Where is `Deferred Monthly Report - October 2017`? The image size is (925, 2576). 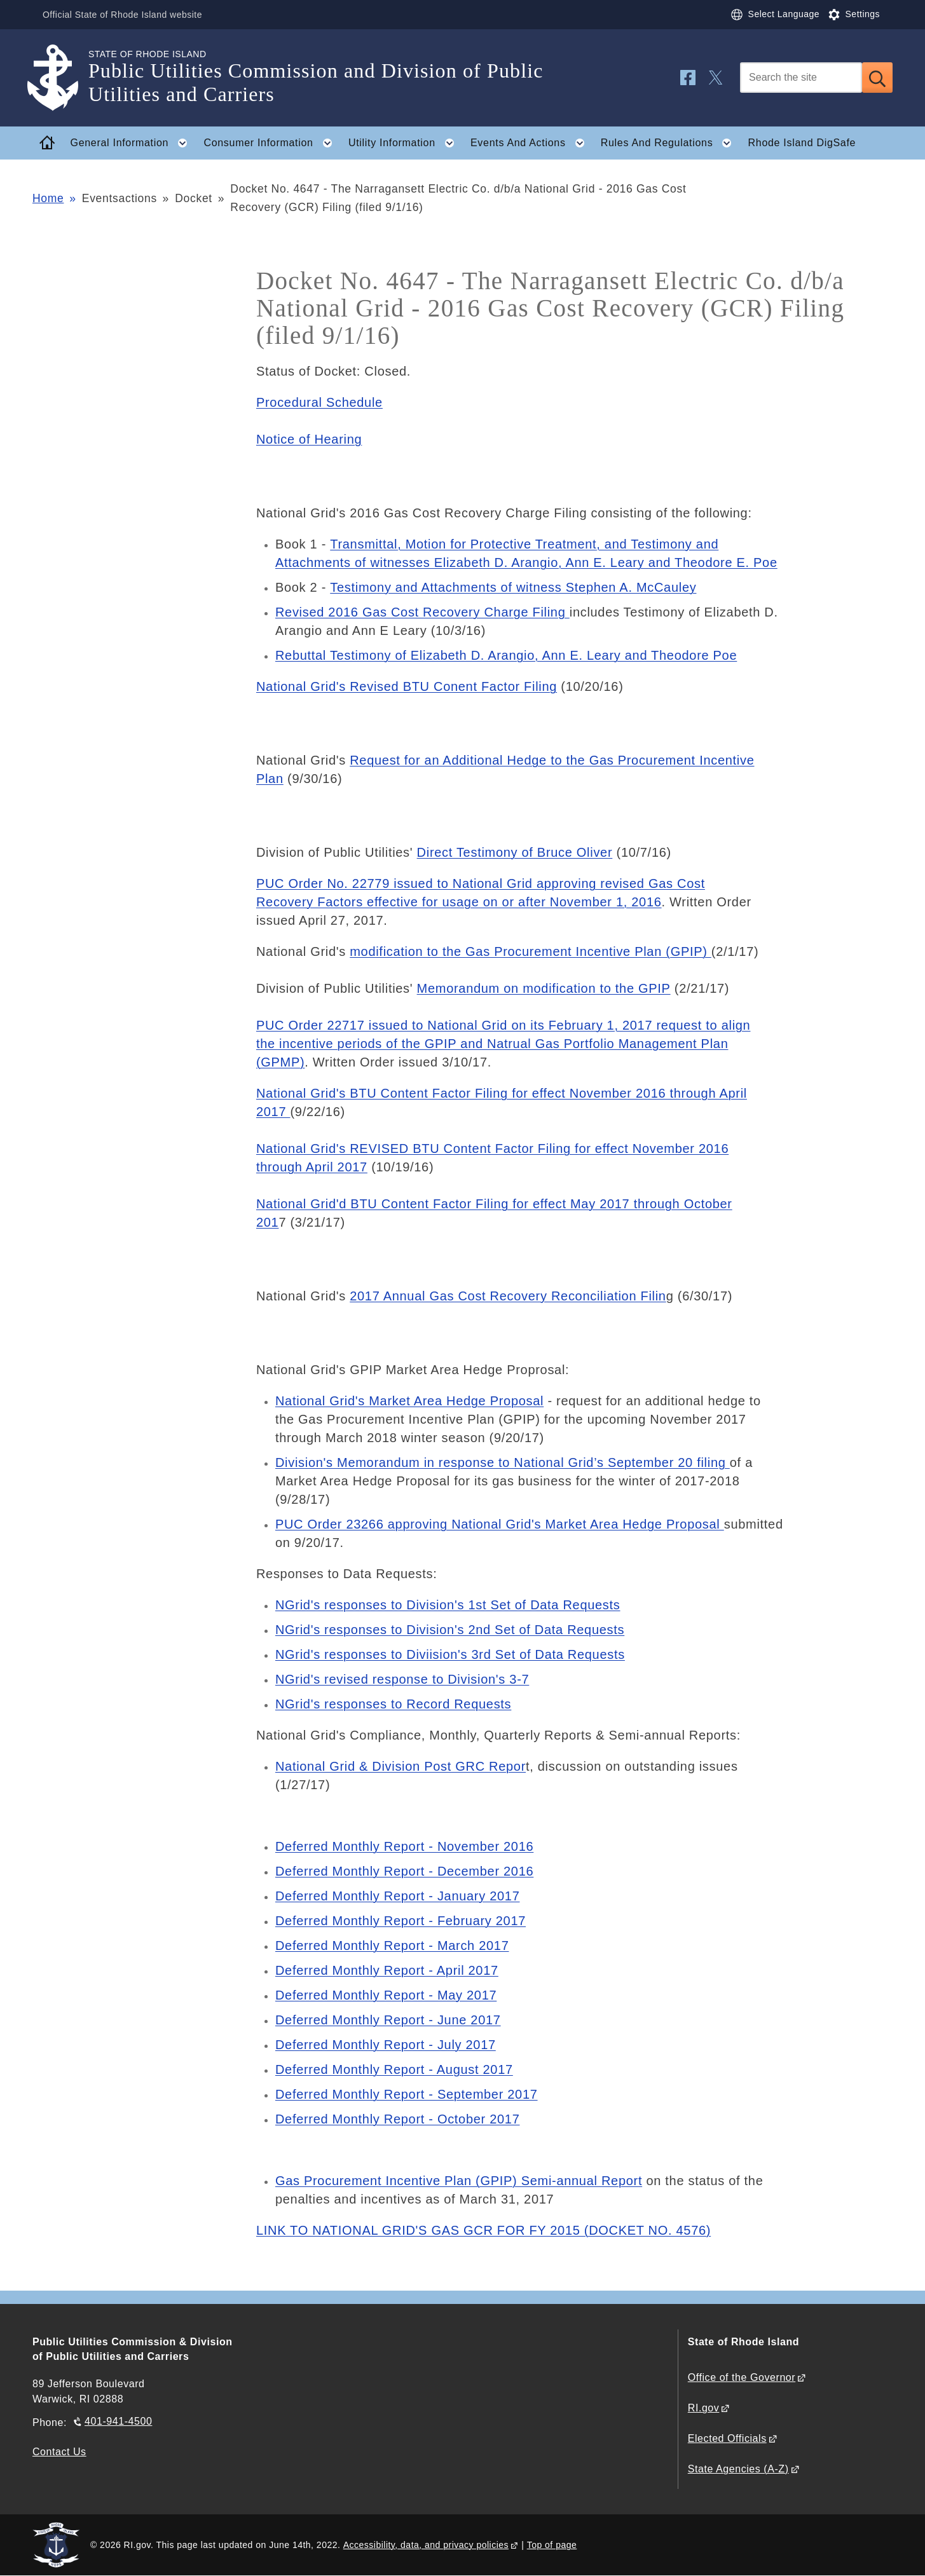 Deferred Monthly Report - October 2017 is located at coordinates (397, 2119).